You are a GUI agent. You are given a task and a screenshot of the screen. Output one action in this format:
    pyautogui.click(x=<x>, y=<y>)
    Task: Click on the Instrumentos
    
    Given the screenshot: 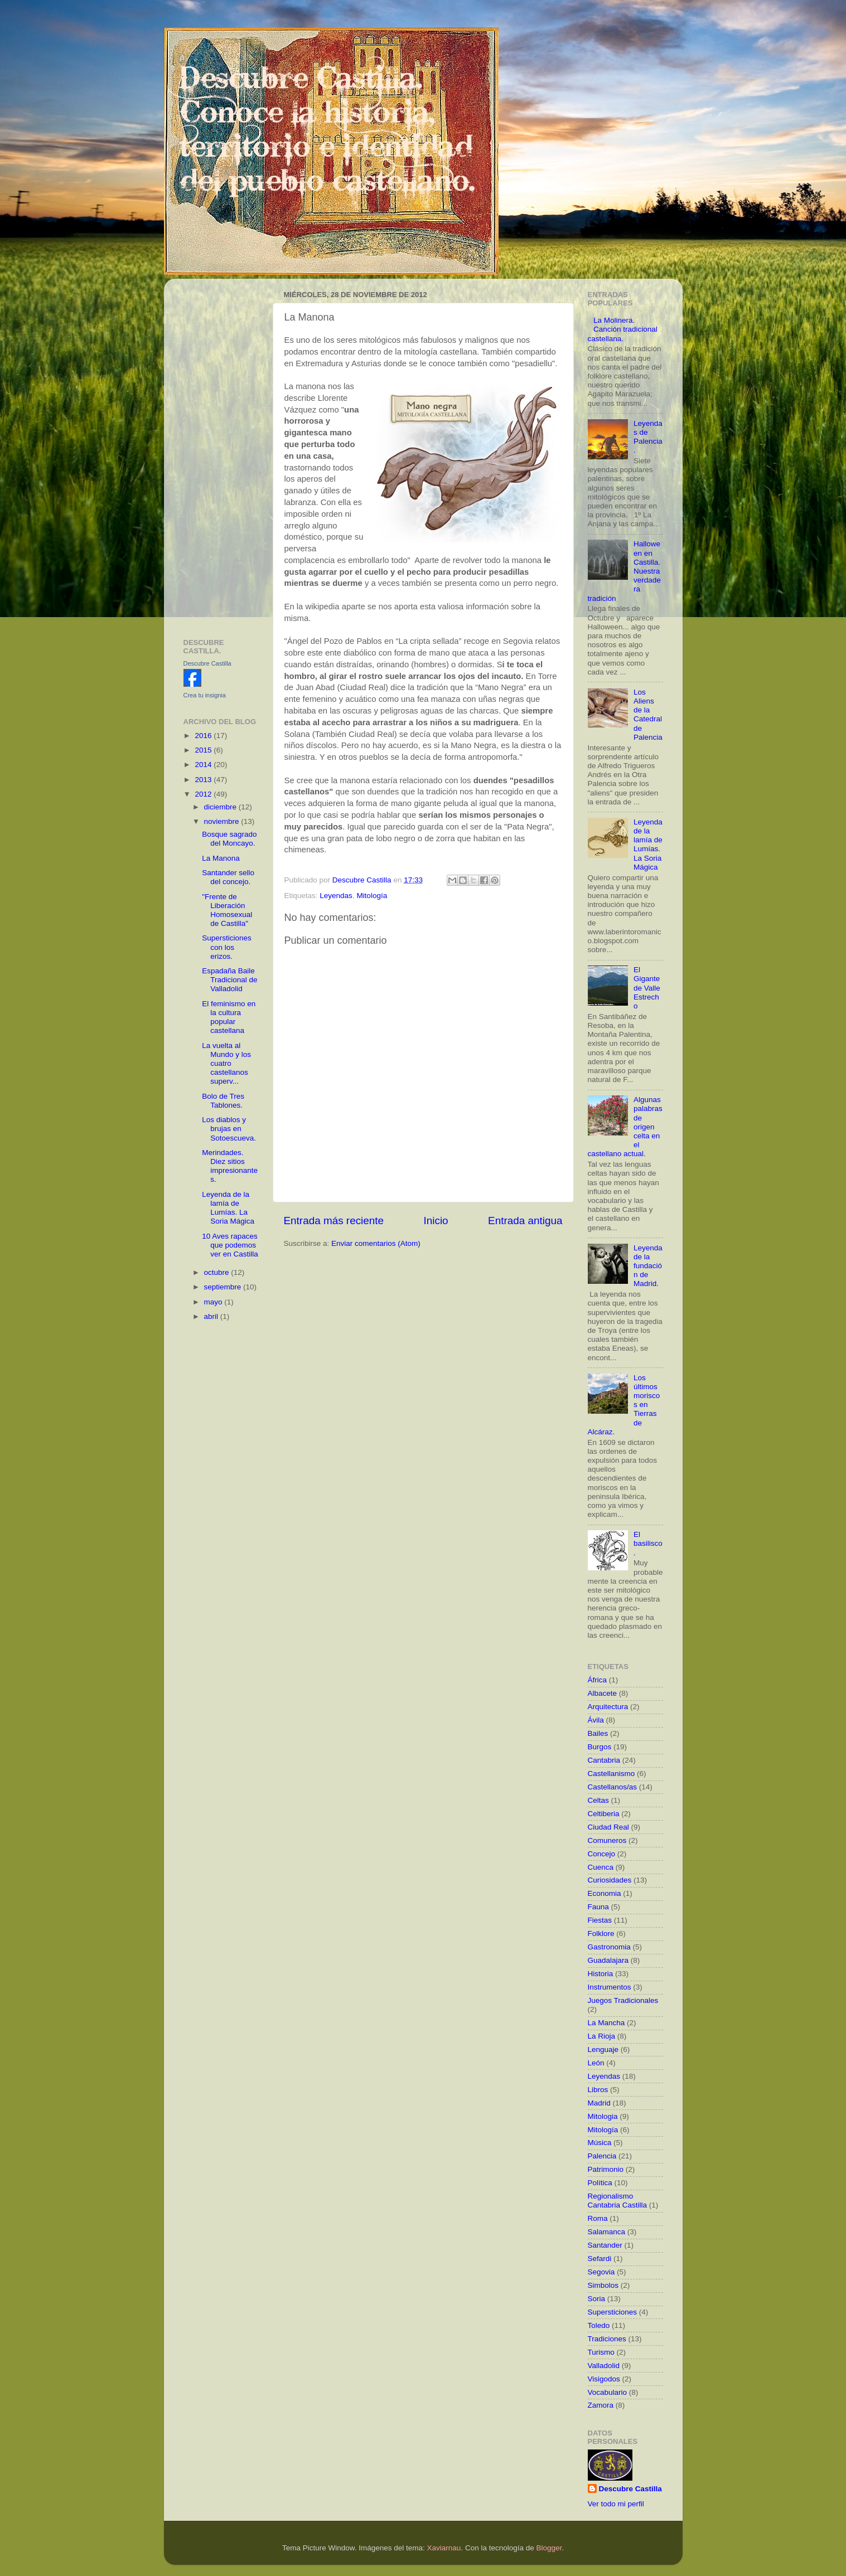 What is the action you would take?
    pyautogui.click(x=609, y=1987)
    